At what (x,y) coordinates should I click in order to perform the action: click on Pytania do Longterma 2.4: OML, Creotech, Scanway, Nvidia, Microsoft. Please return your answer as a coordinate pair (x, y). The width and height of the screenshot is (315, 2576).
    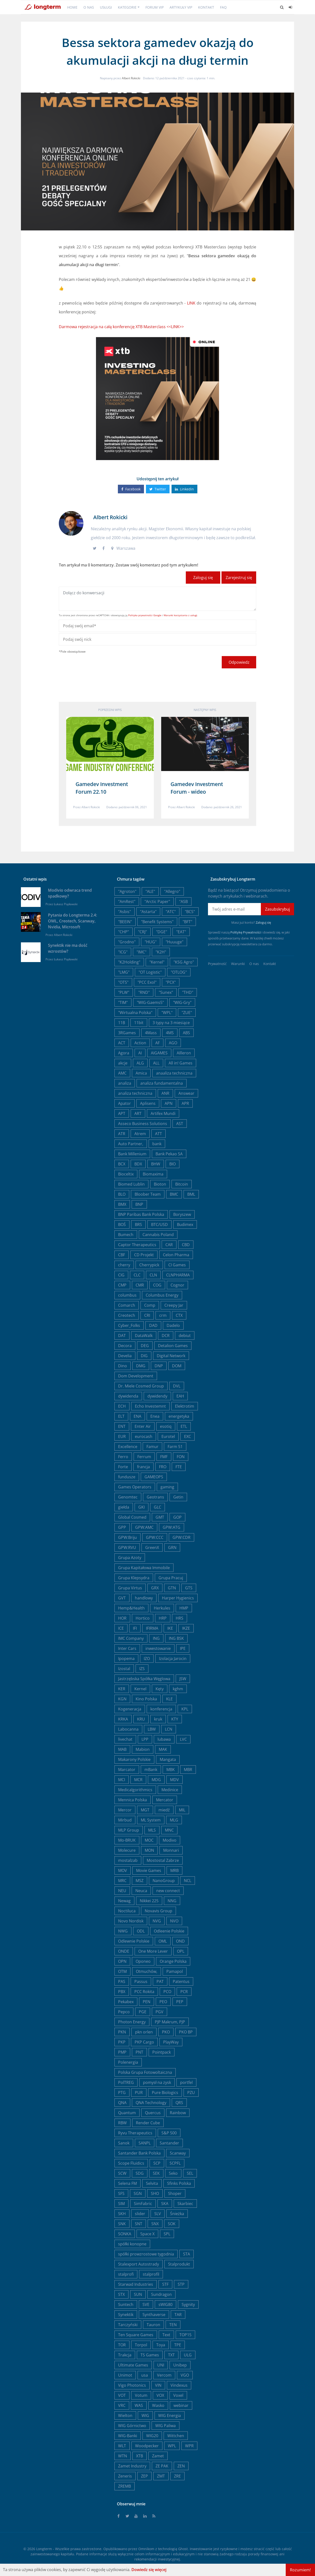
    Looking at the image, I should click on (72, 921).